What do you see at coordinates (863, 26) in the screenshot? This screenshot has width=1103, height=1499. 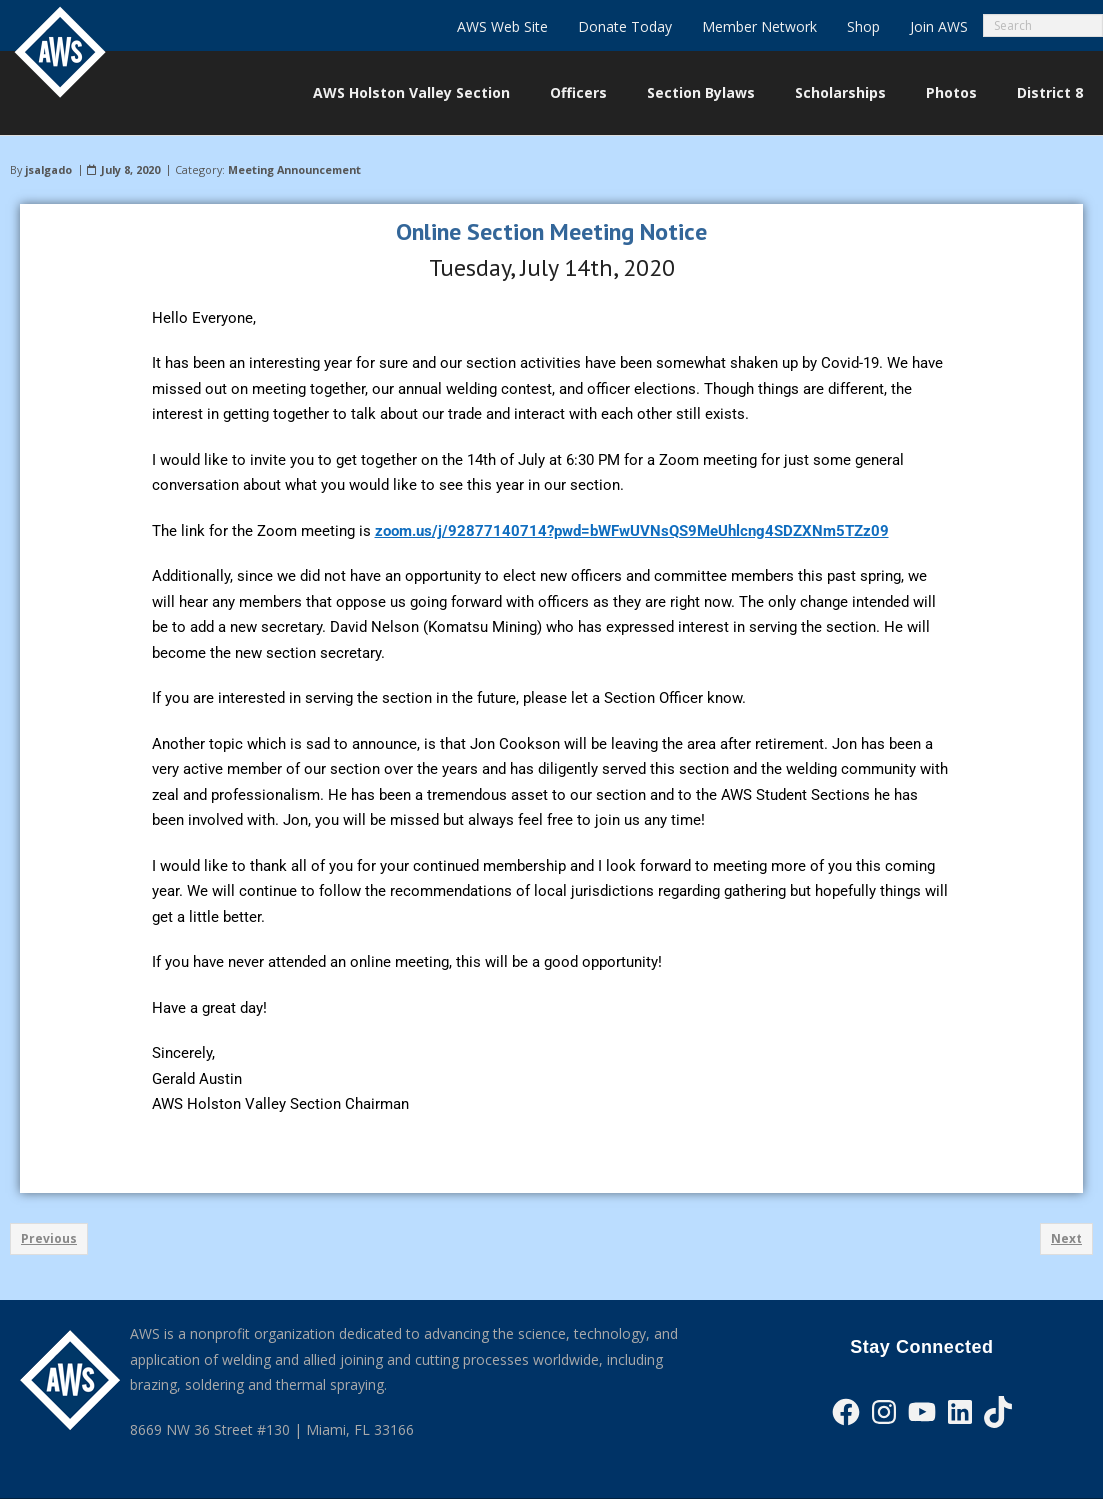 I see `Shop` at bounding box center [863, 26].